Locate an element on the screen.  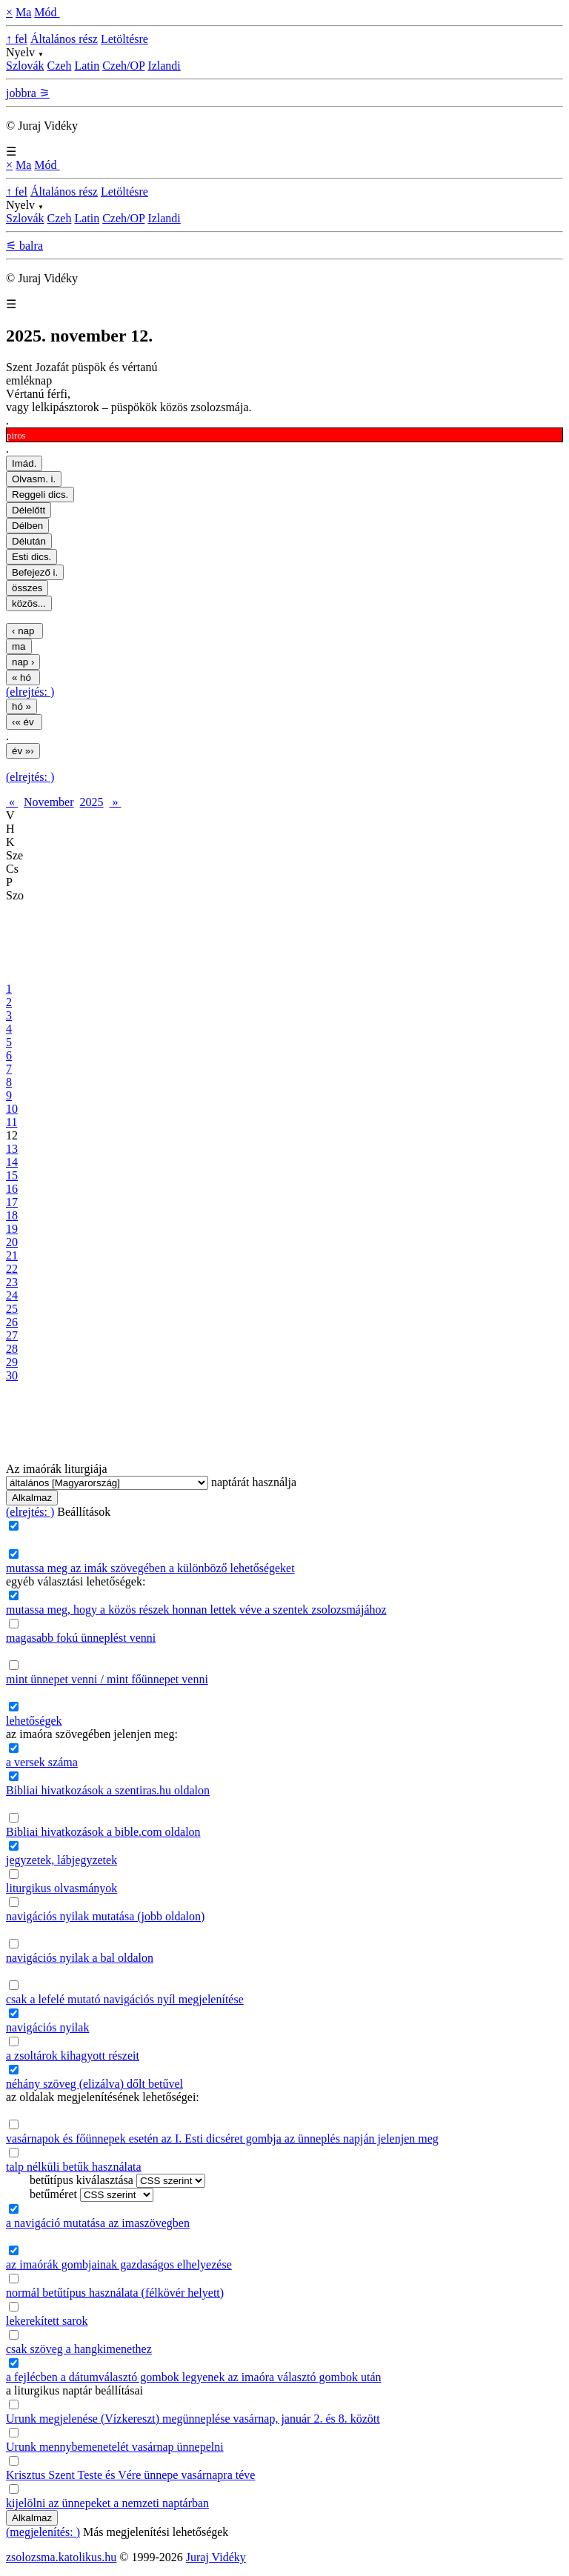
Szlovák is located at coordinates (25, 65).